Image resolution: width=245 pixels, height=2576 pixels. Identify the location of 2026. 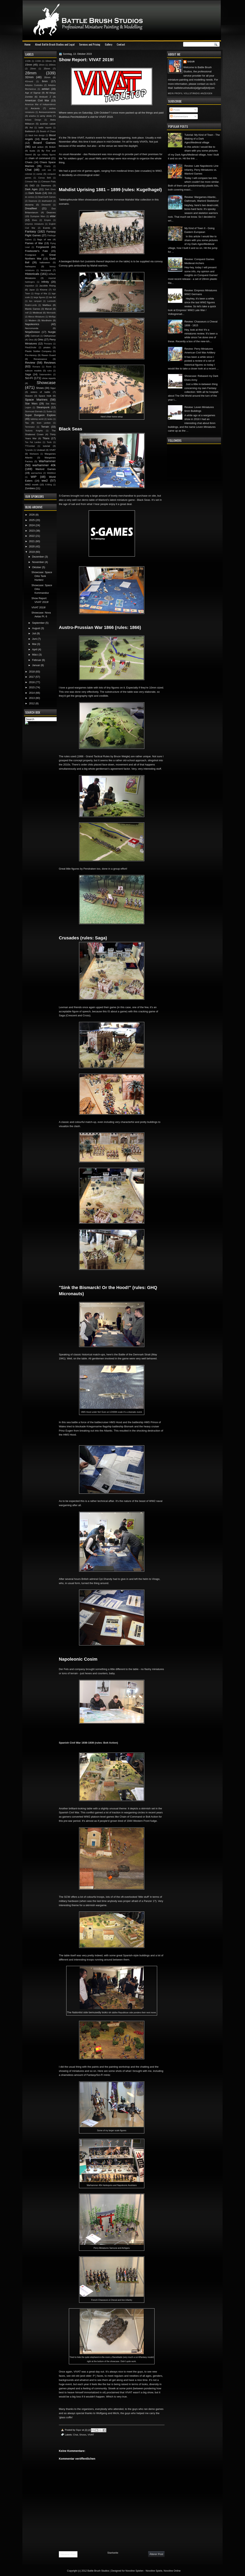
(32, 514).